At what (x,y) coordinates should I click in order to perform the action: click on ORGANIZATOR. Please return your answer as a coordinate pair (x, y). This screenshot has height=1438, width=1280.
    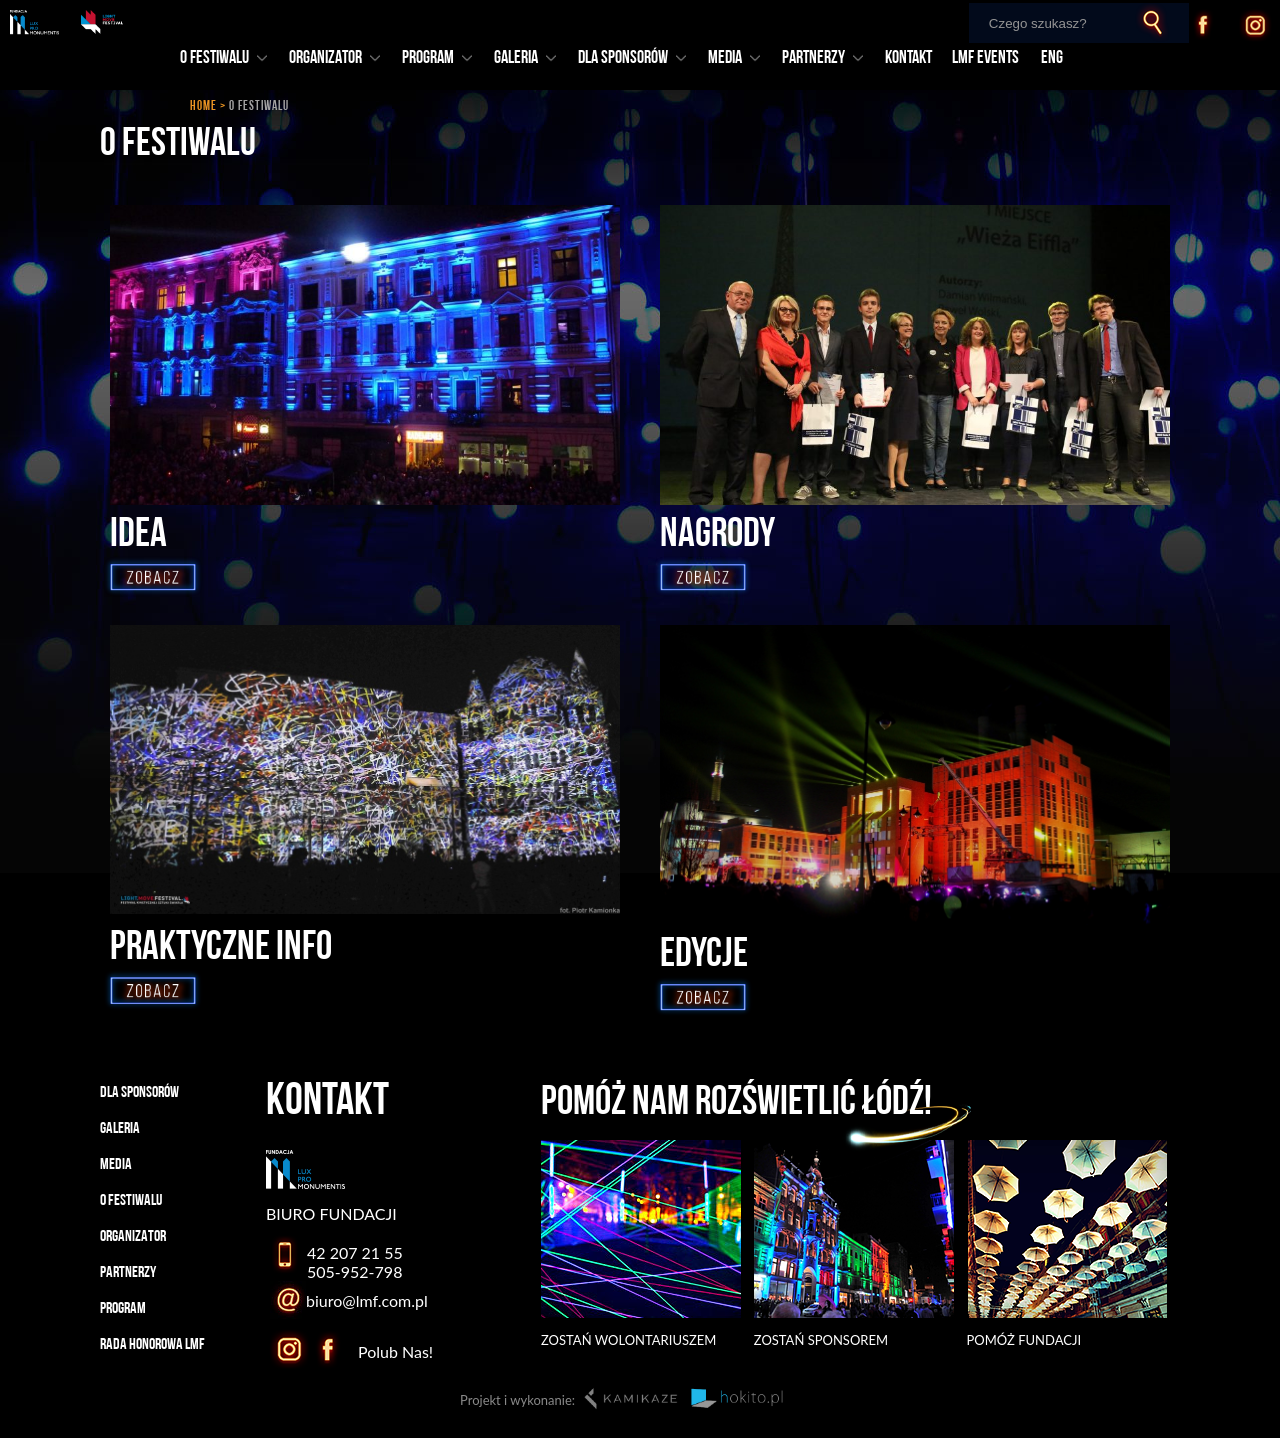
    Looking at the image, I should click on (334, 58).